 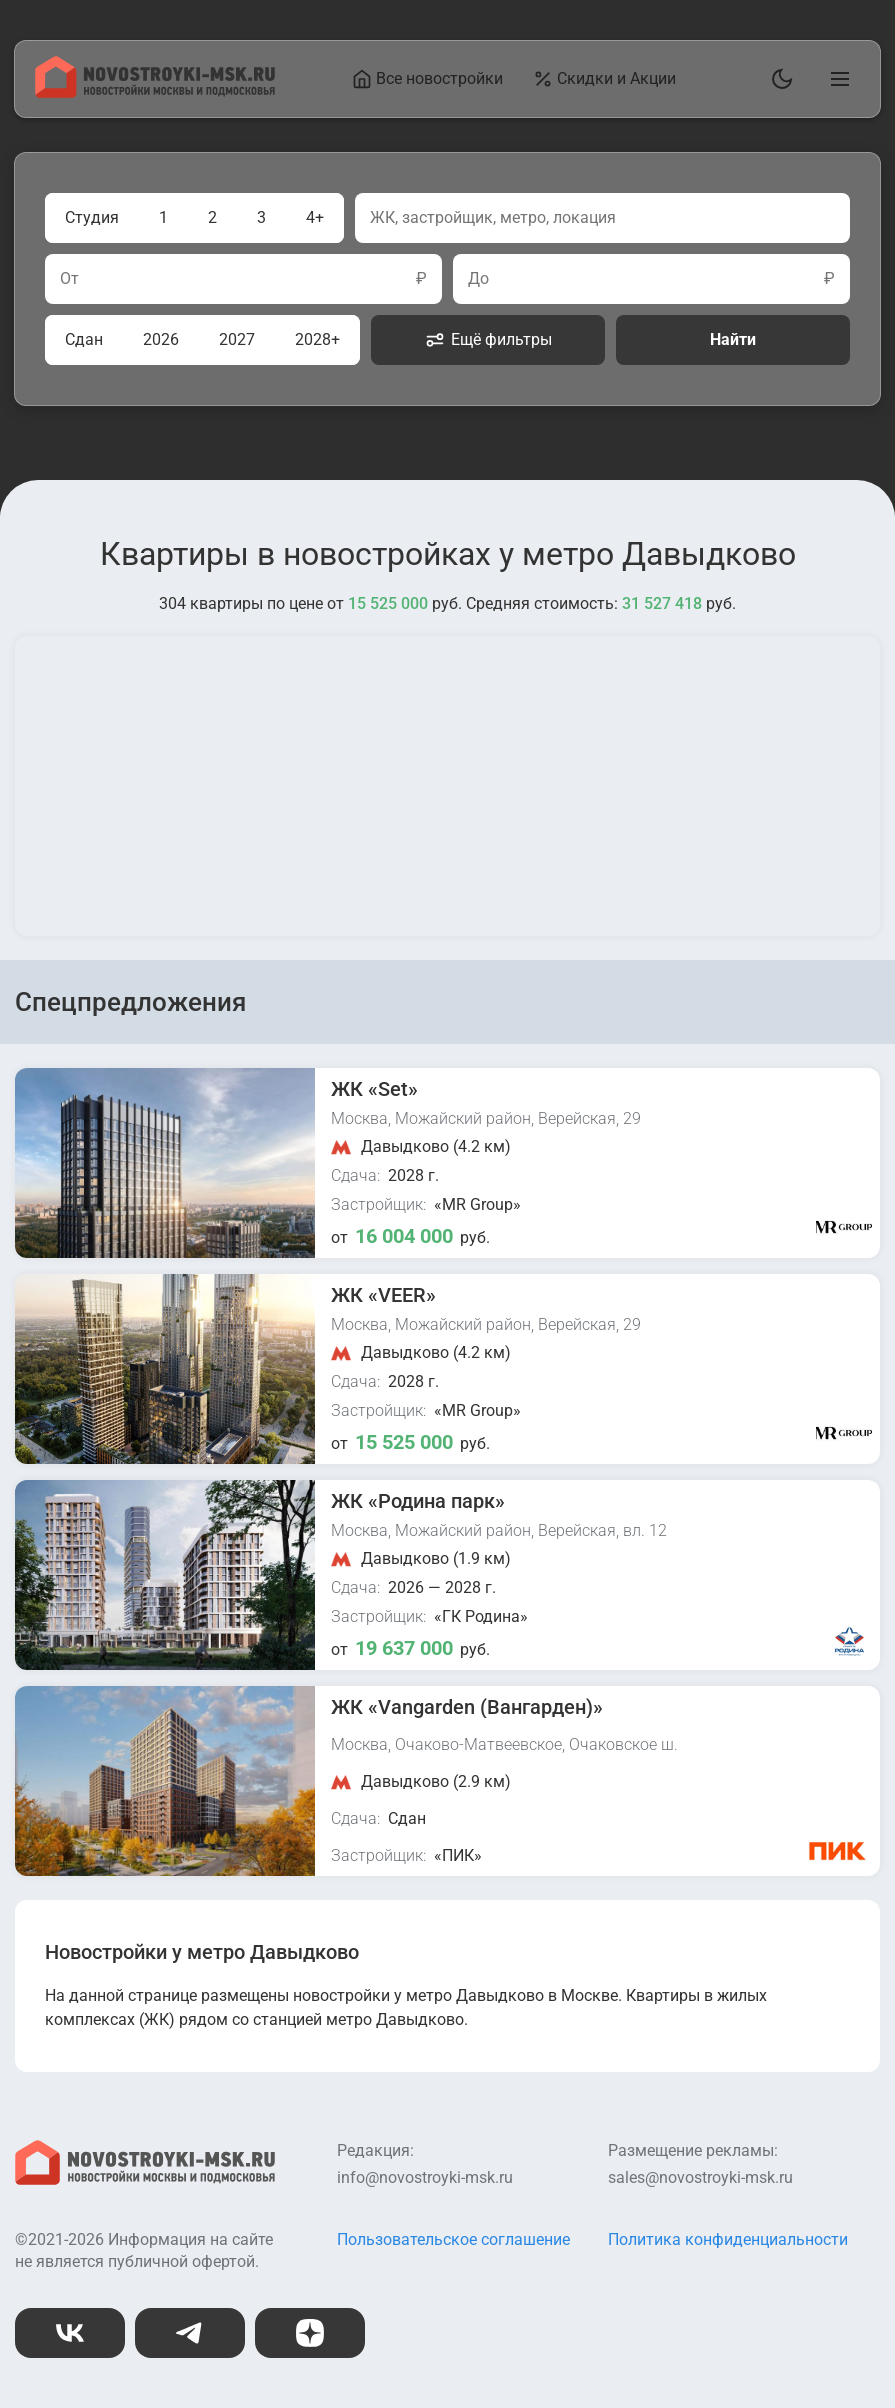 What do you see at coordinates (478, 279) in the screenshot?
I see `До` at bounding box center [478, 279].